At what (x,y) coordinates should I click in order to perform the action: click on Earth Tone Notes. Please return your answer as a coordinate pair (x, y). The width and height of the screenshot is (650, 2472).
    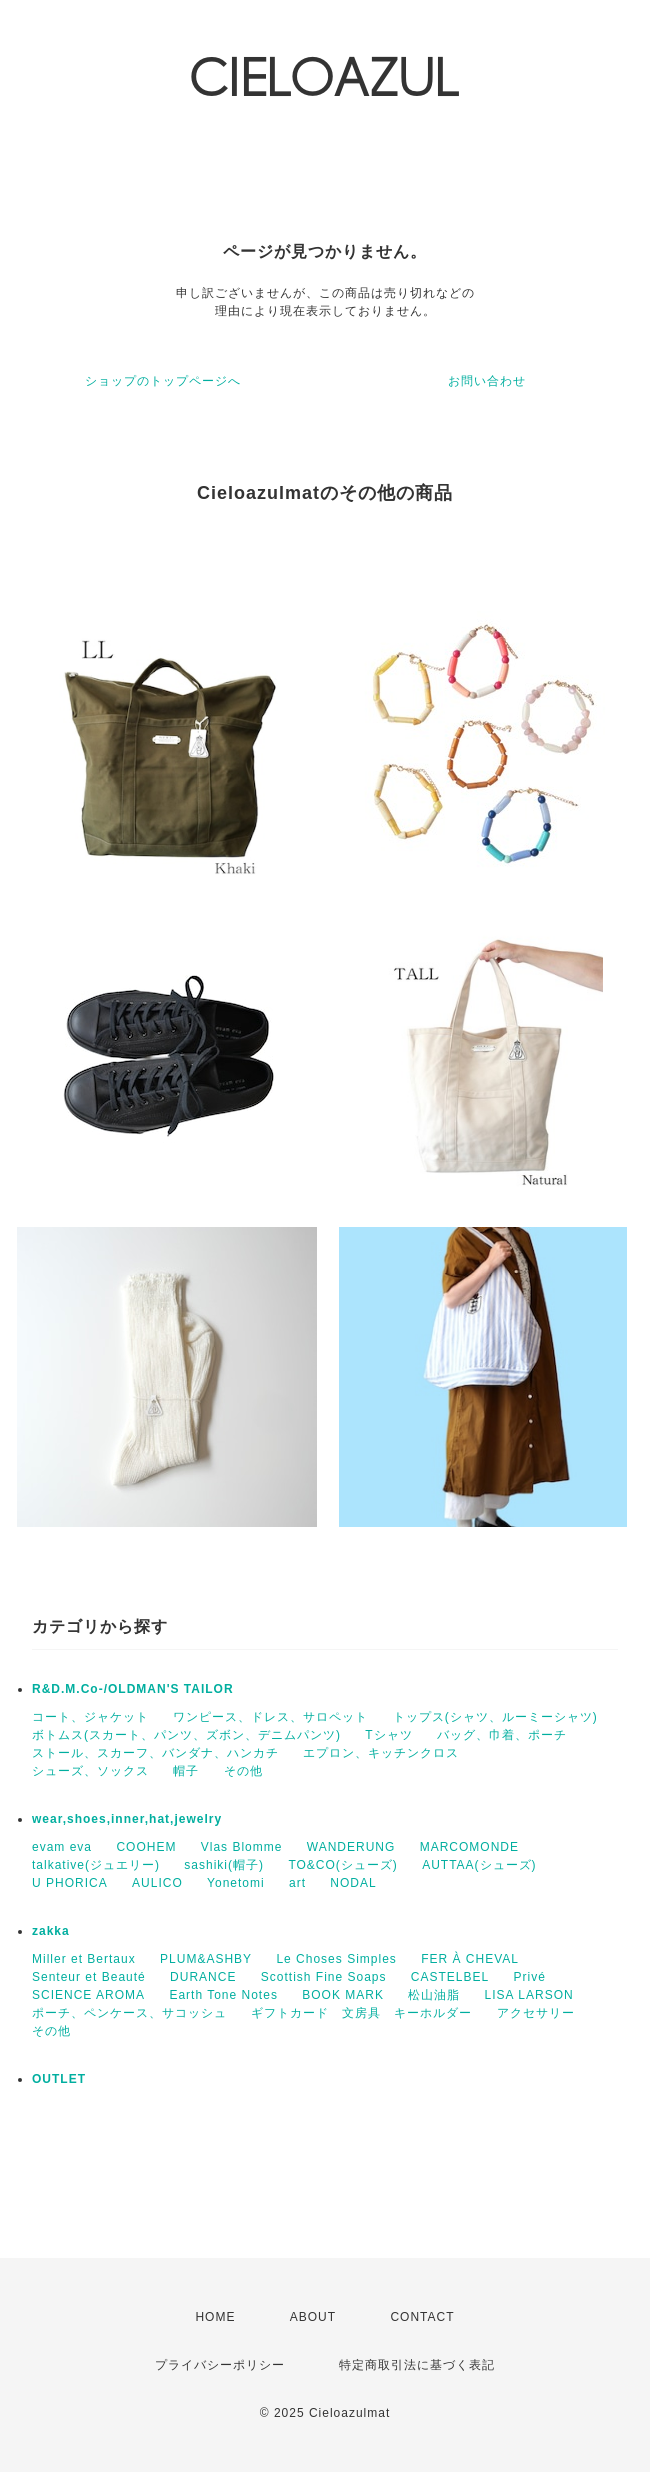
    Looking at the image, I should click on (223, 1995).